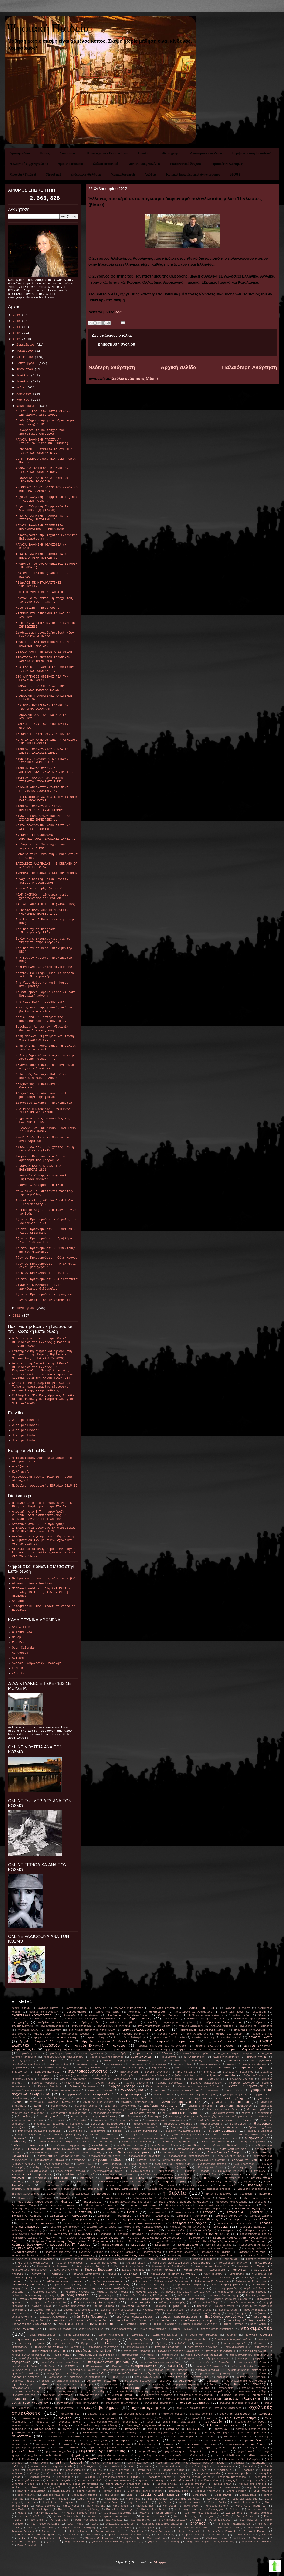 The width and height of the screenshot is (284, 2576). What do you see at coordinates (217, 2269) in the screenshot?
I see `λαογραφικά` at bounding box center [217, 2269].